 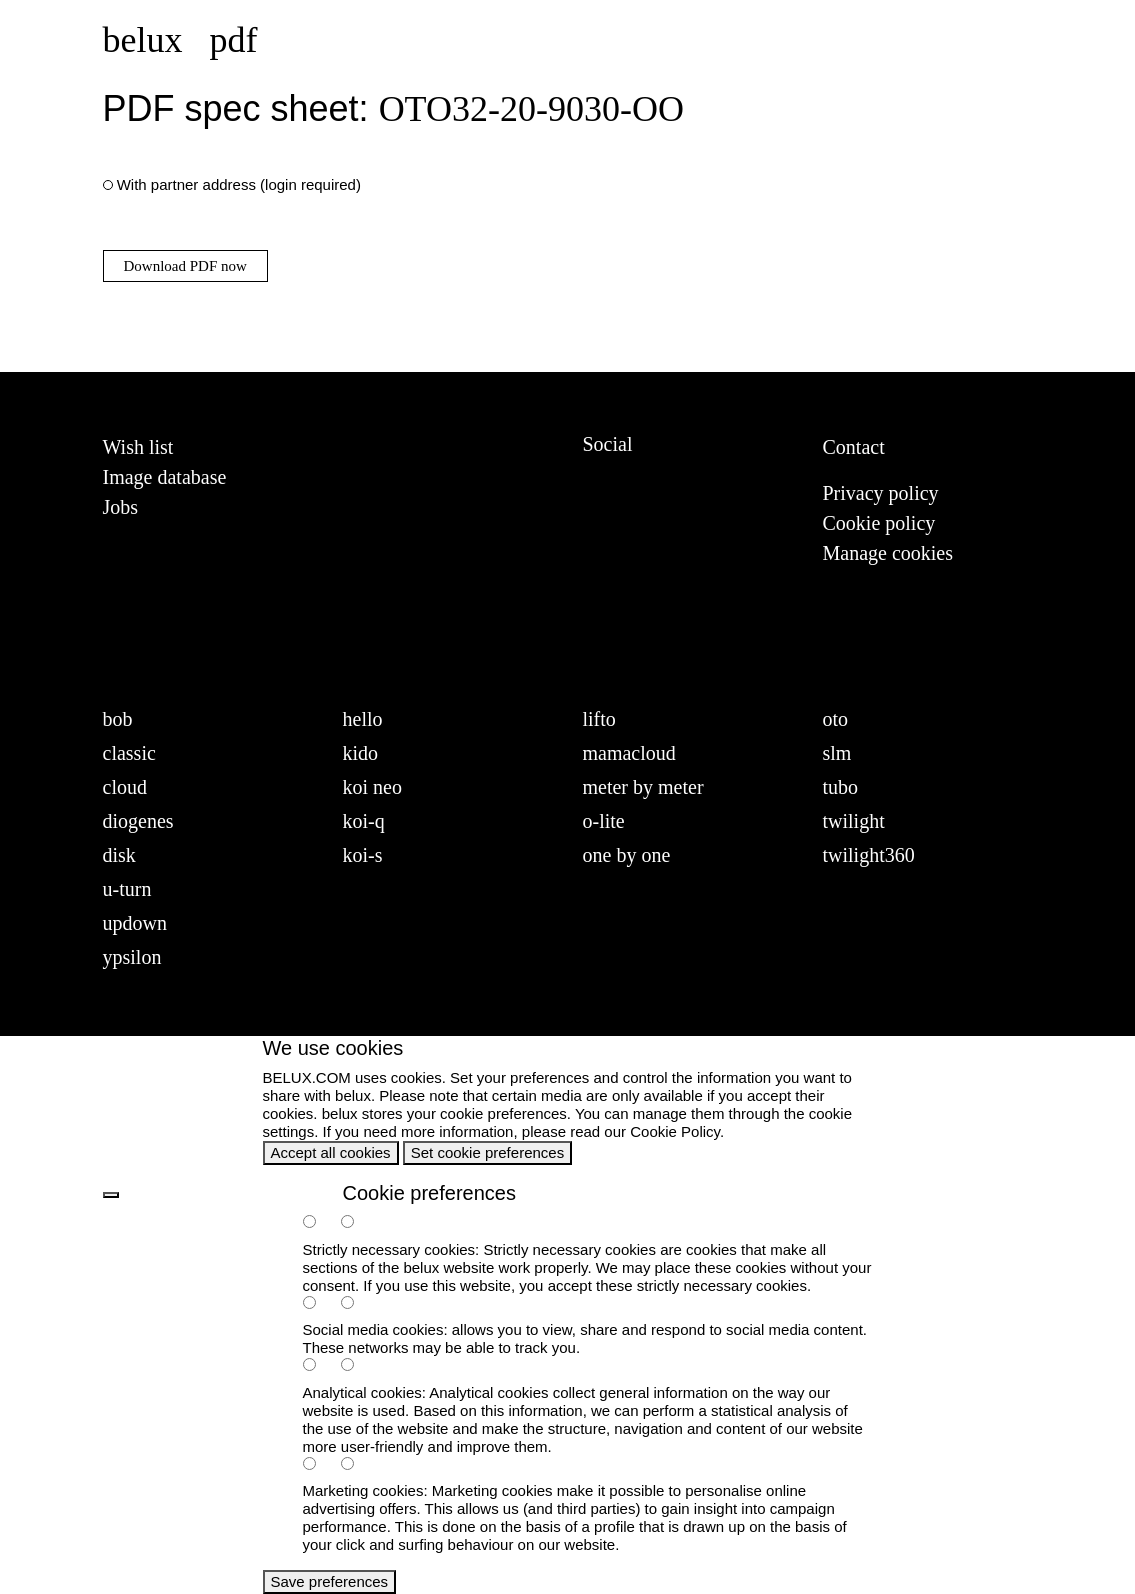 I want to click on diogenes, so click(x=138, y=821).